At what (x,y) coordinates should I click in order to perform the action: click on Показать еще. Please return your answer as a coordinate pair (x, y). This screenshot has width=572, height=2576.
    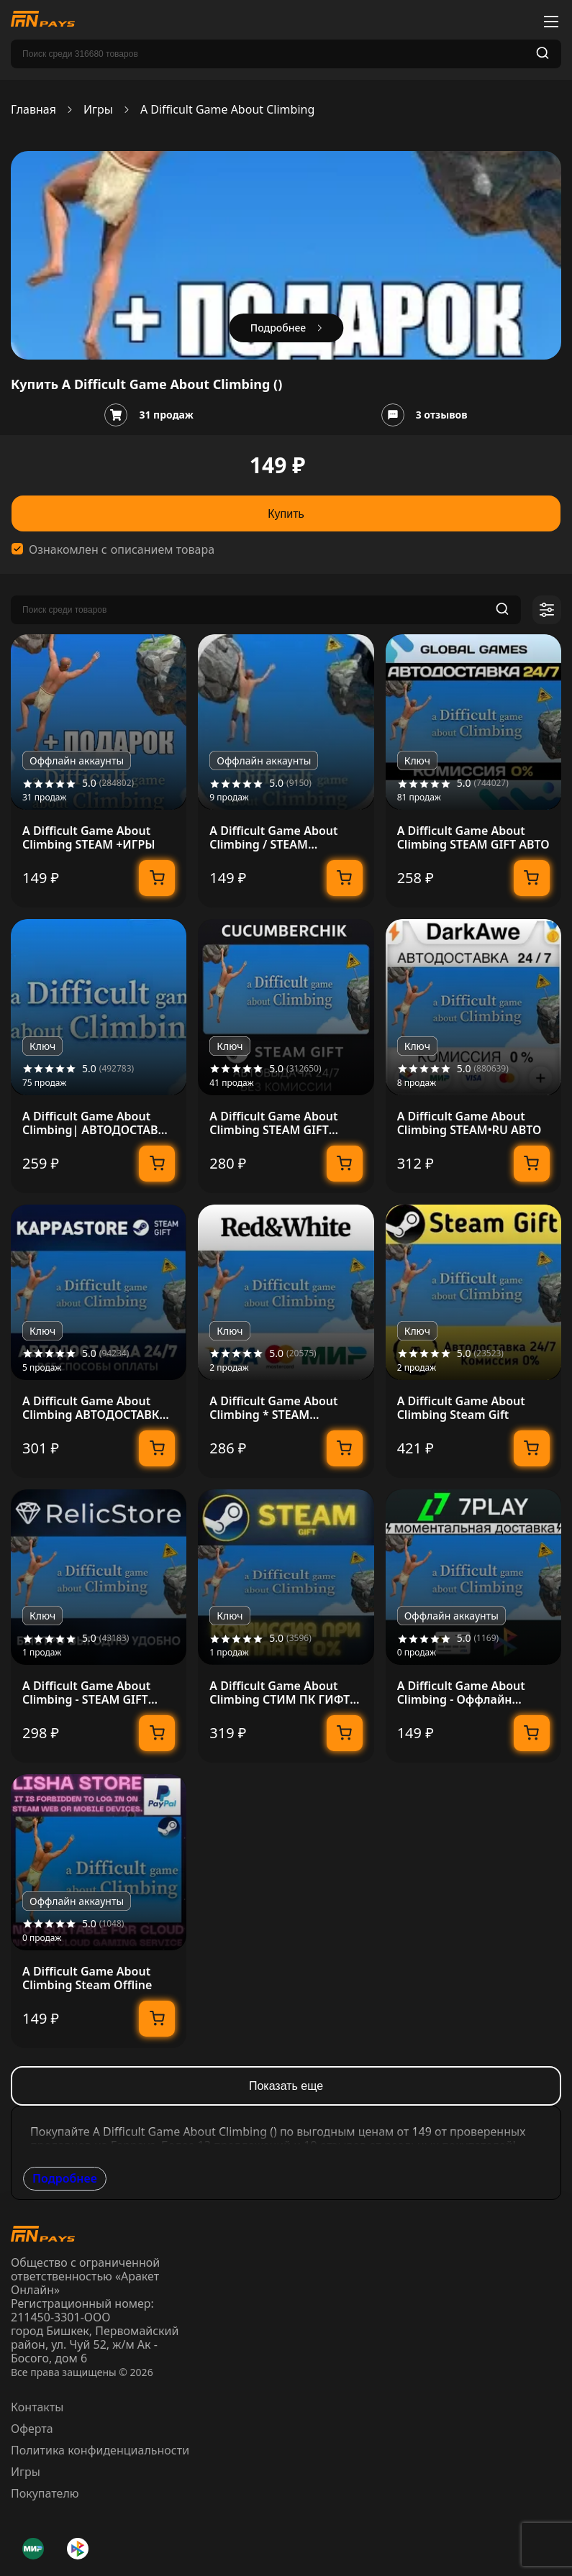
    Looking at the image, I should click on (286, 2086).